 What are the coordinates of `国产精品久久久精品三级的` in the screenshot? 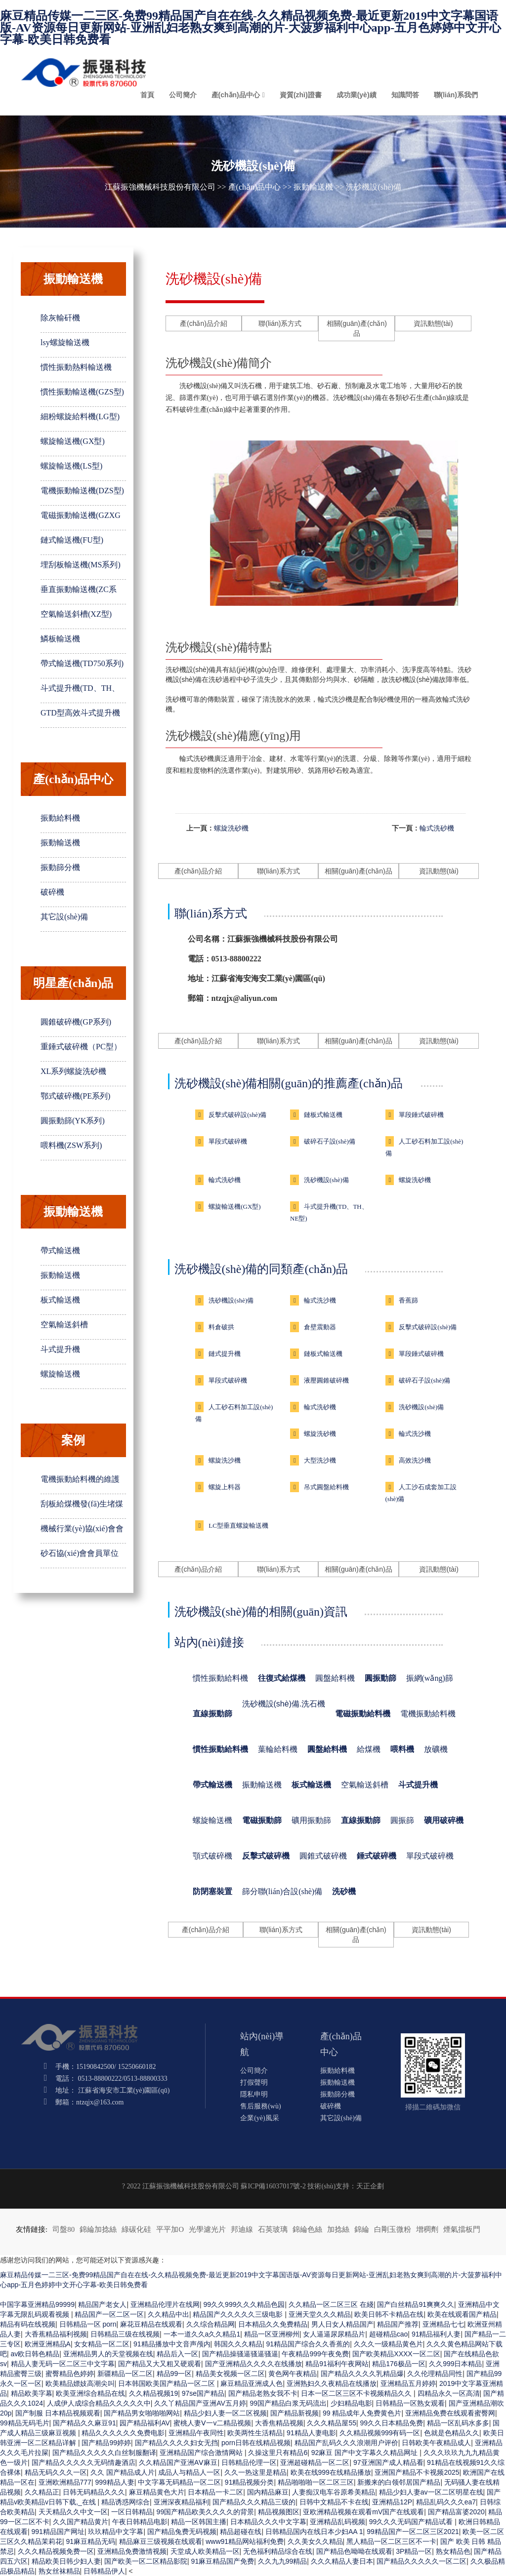 It's located at (253, 2502).